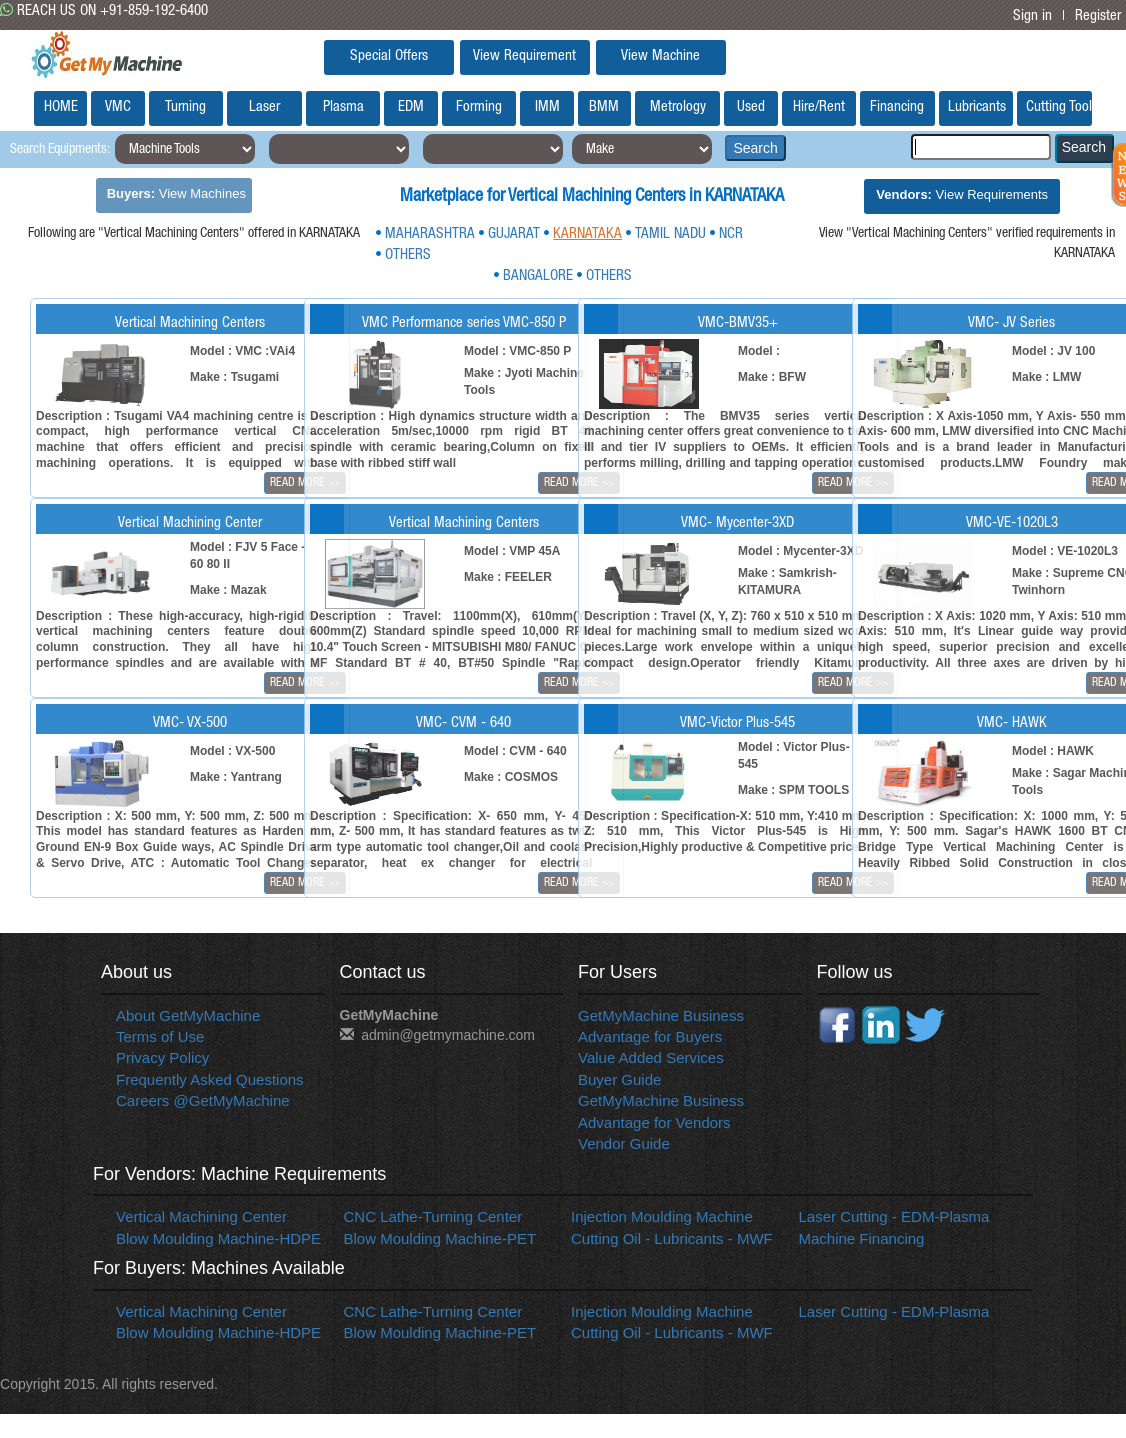 This screenshot has height=1438, width=1126. Describe the element at coordinates (524, 56) in the screenshot. I see `View Requirement` at that location.